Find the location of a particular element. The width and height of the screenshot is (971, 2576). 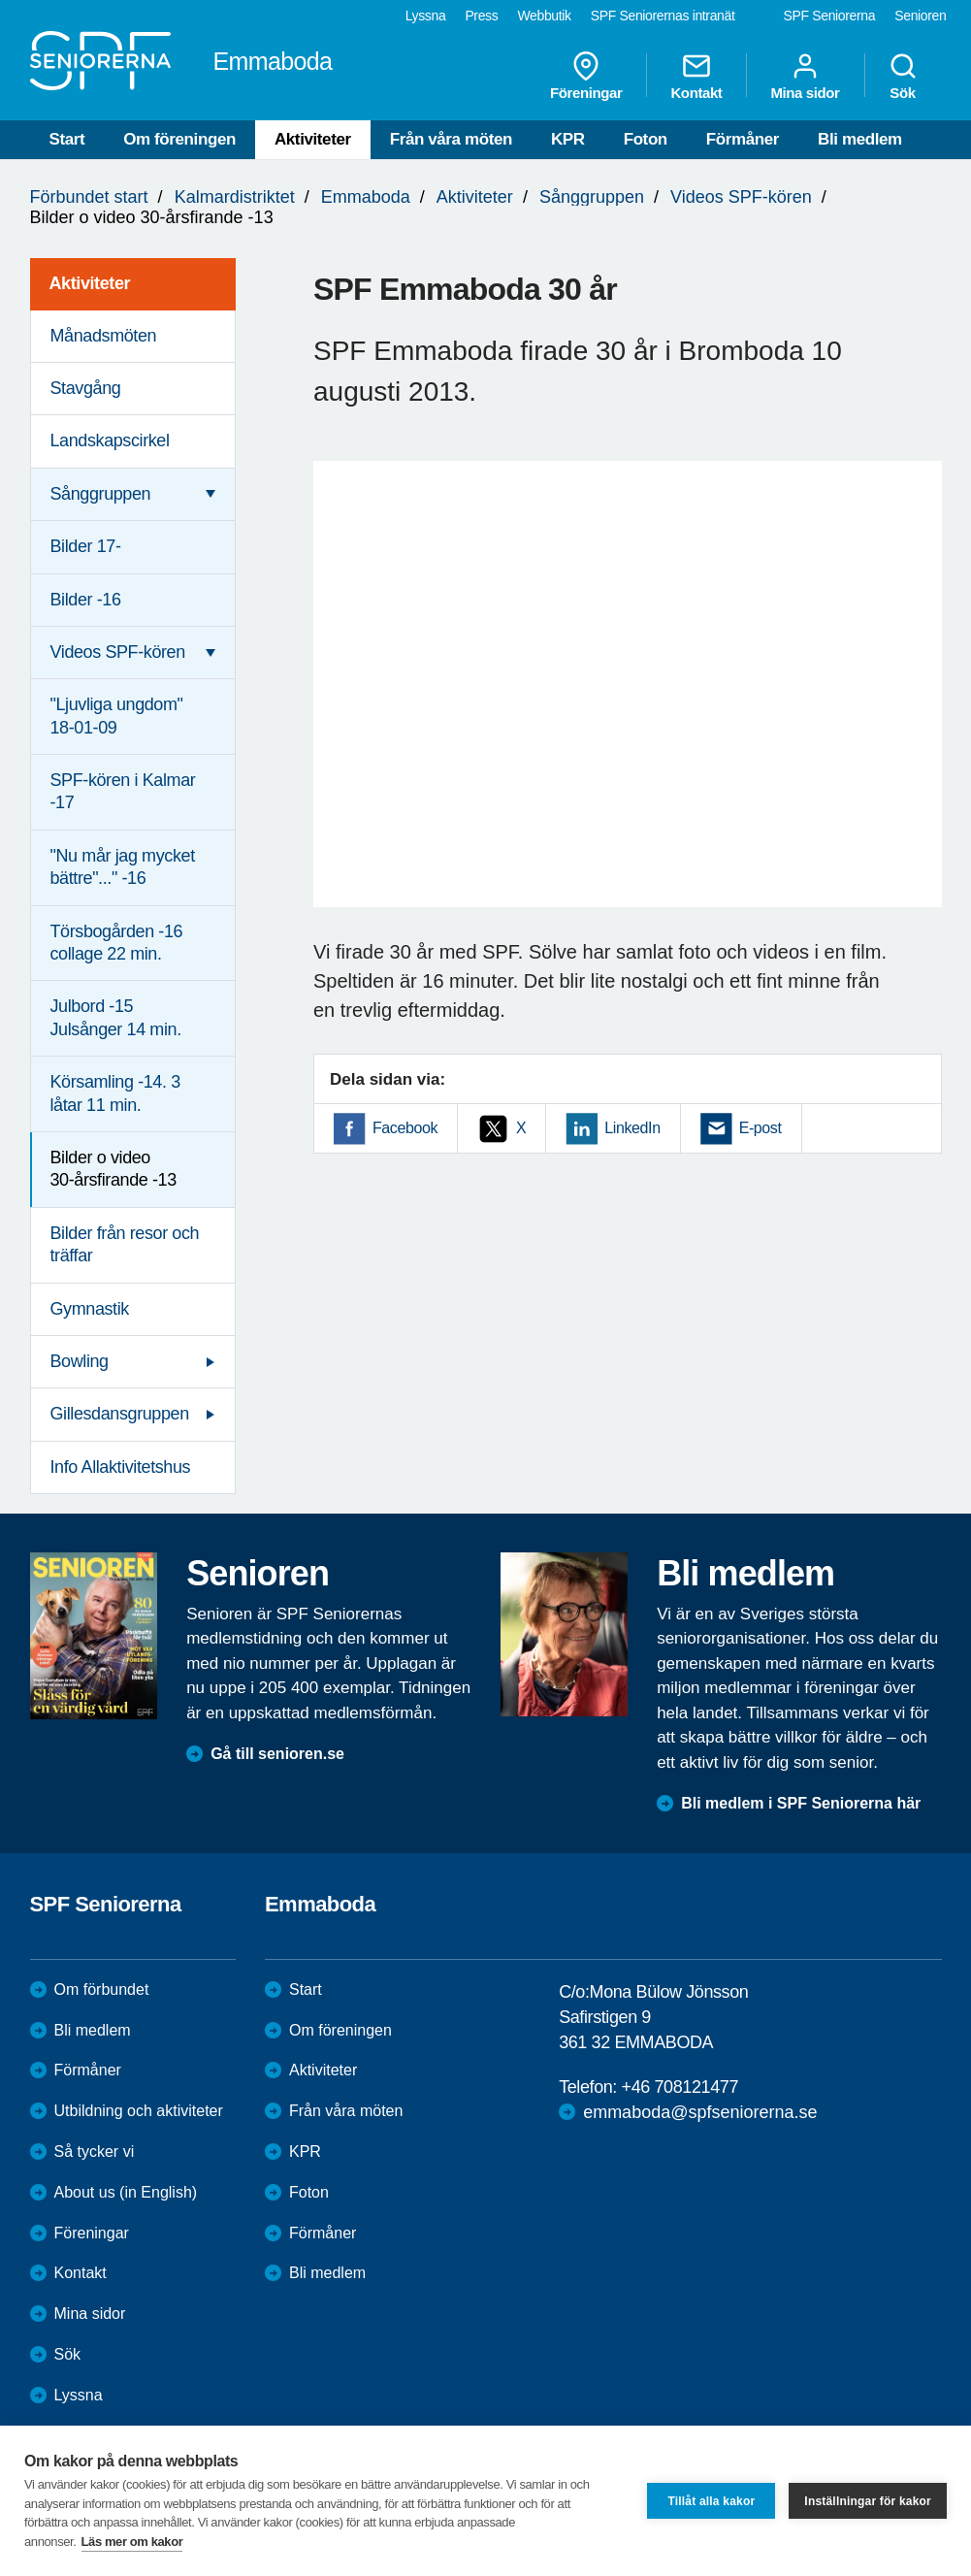

Bilder 17- [menuitem] is located at coordinates (85, 546).